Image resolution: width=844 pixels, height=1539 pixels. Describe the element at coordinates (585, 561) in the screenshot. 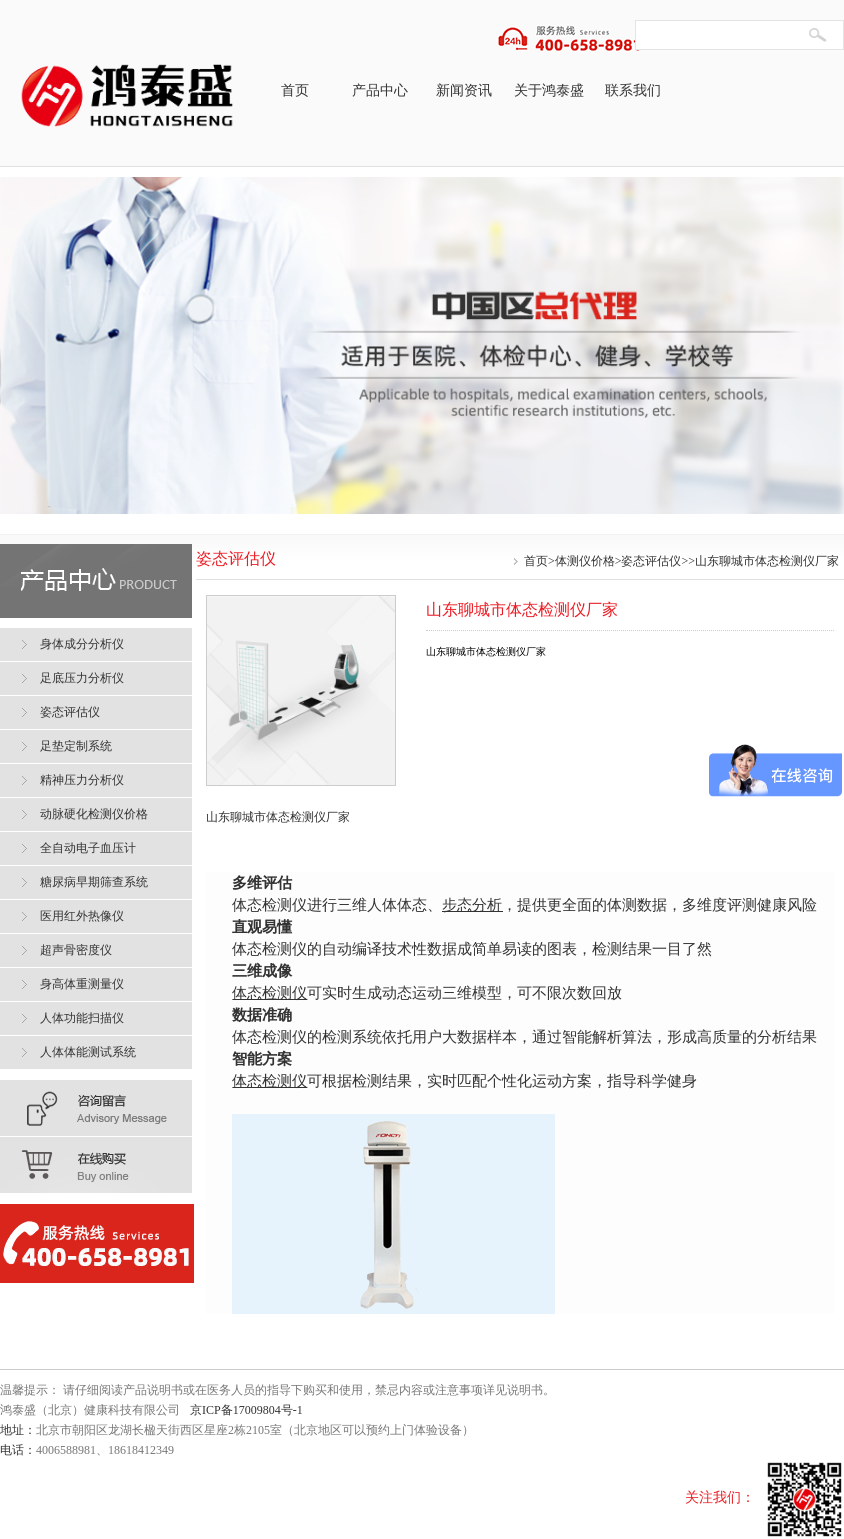

I see `体测仪价格` at that location.